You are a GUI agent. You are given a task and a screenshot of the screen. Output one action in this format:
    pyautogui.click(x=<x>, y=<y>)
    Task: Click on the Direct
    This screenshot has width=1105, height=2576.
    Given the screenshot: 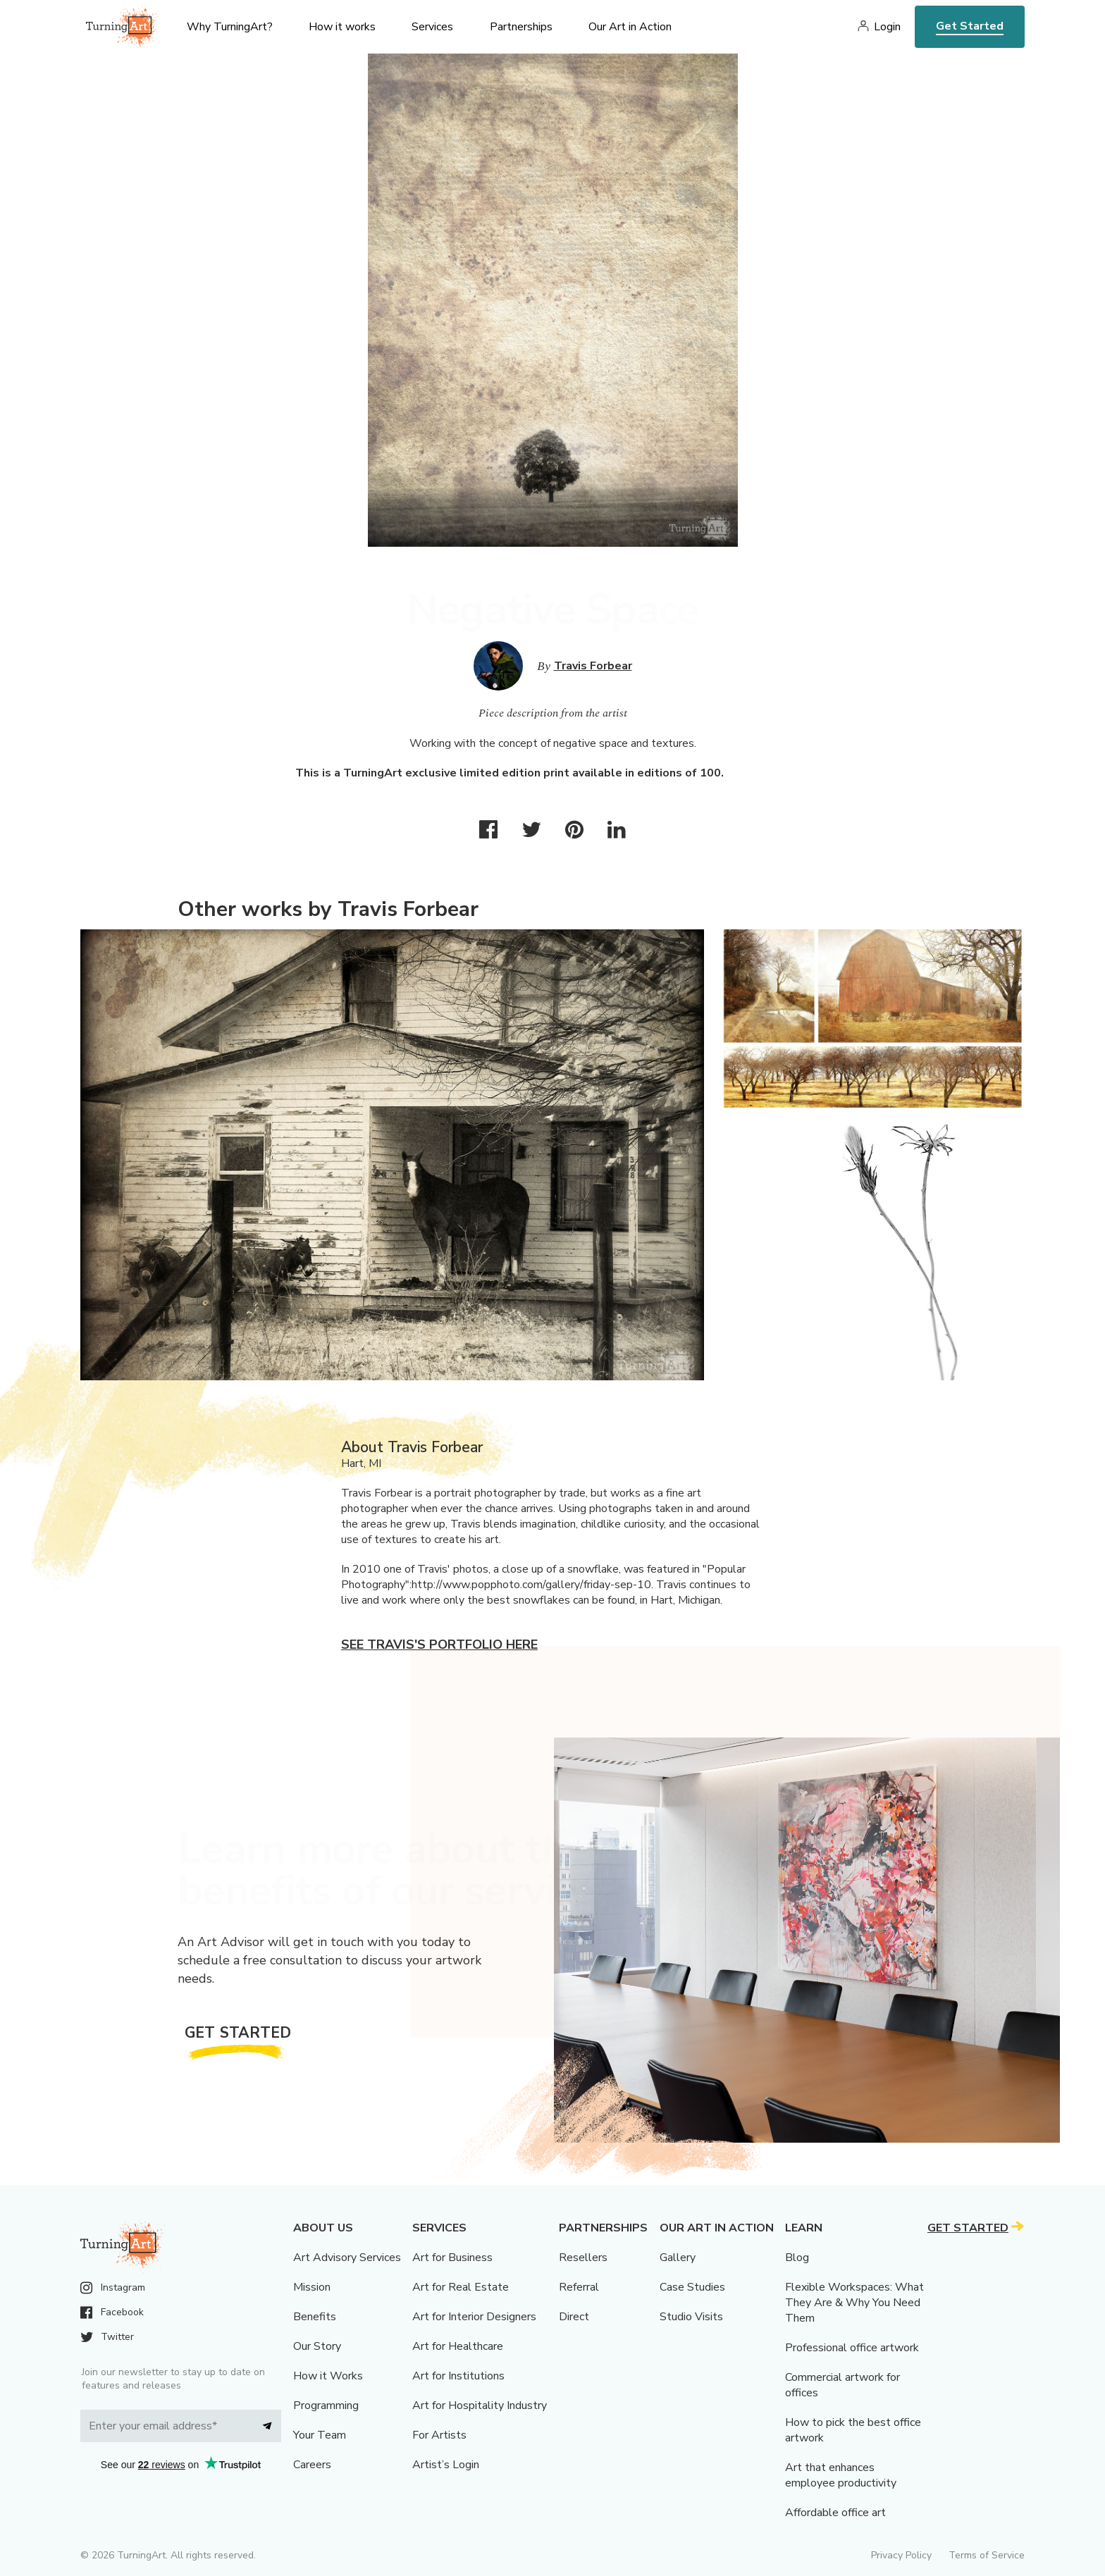 What is the action you would take?
    pyautogui.click(x=574, y=2316)
    